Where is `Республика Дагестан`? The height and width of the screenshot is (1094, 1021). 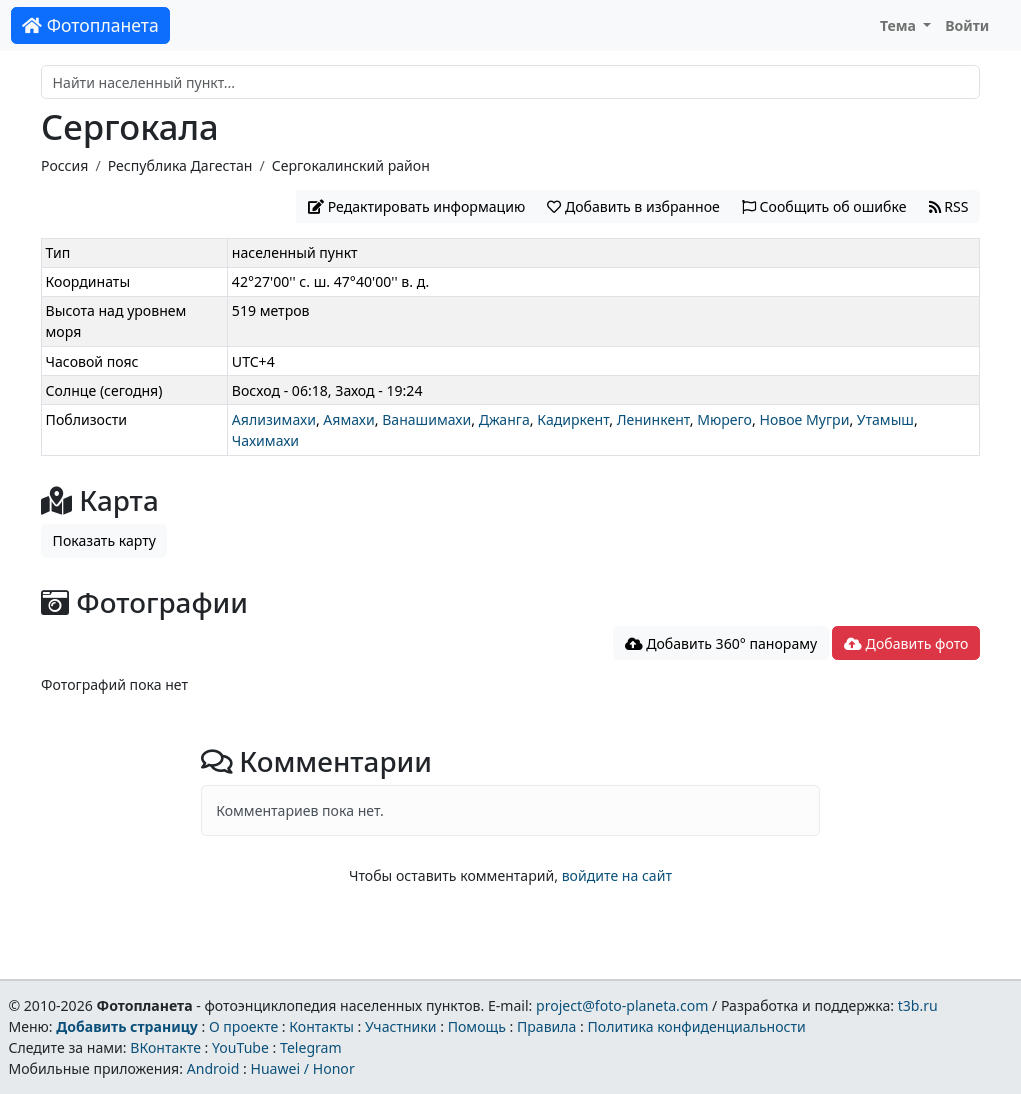
Республика Дагестан is located at coordinates (180, 165).